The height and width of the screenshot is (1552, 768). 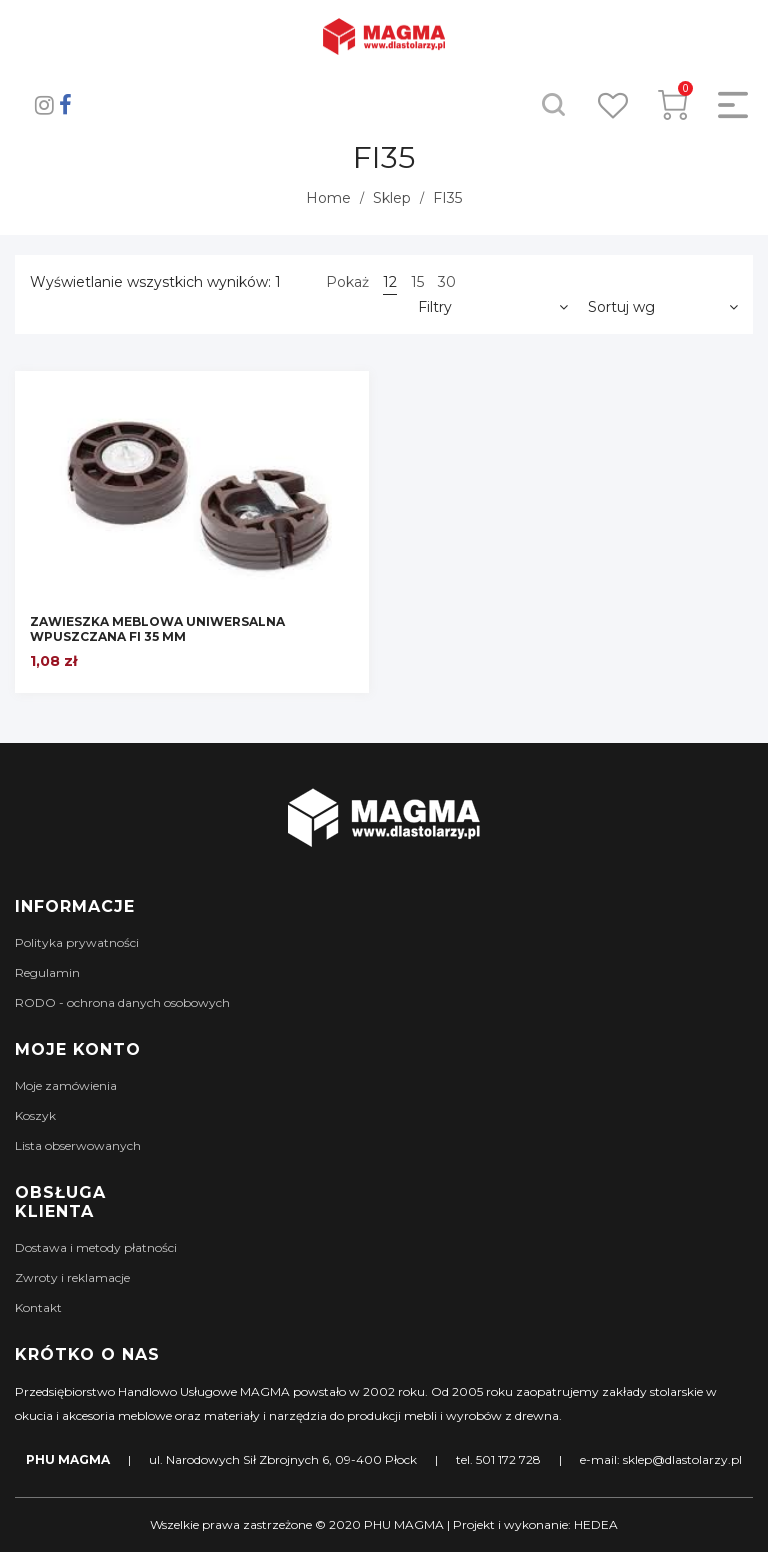 I want to click on Lista obserwowanych, so click(x=78, y=1145).